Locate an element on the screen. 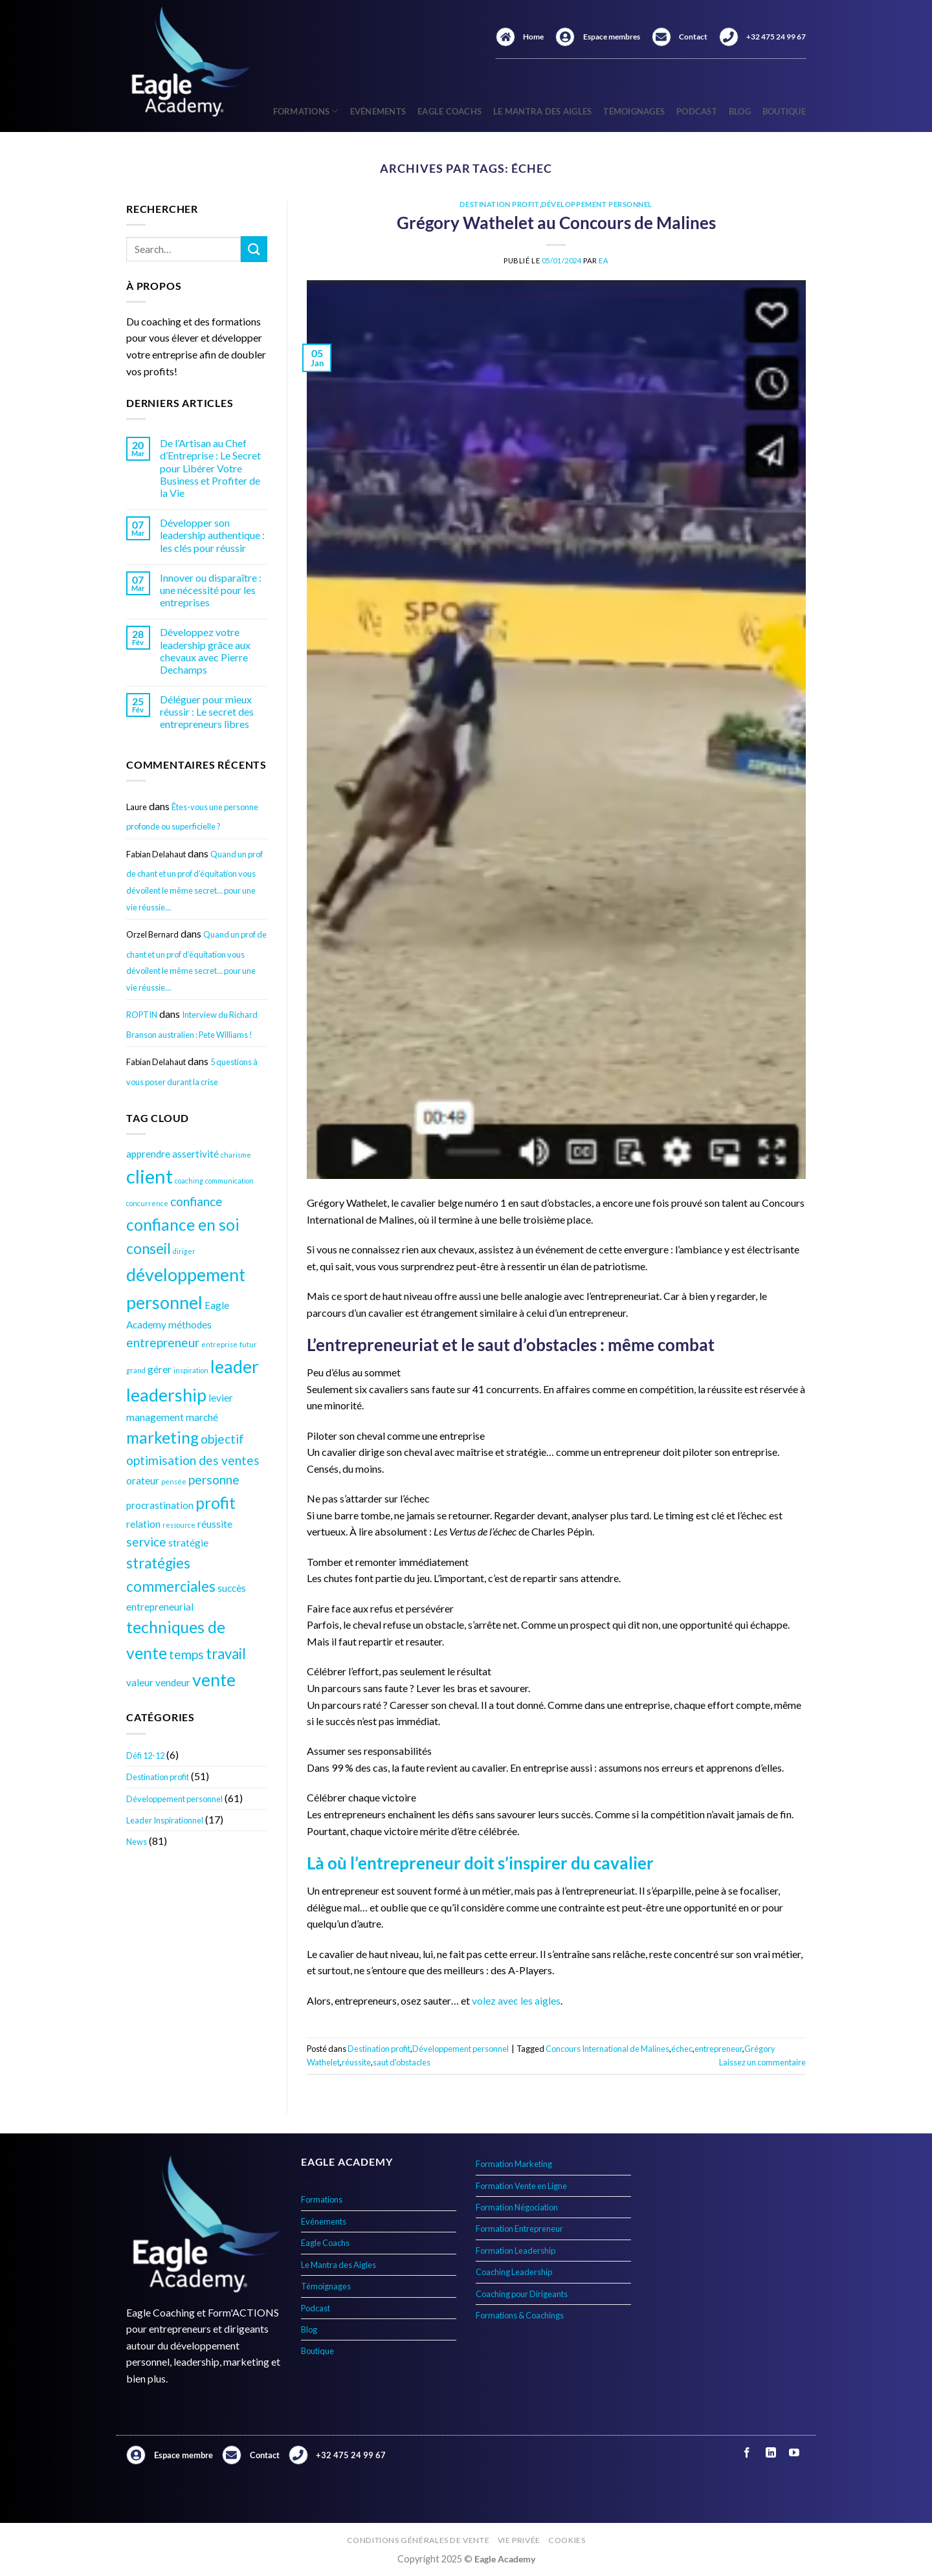 This screenshot has height=2576, width=932. Formation Marketing is located at coordinates (514, 2164).